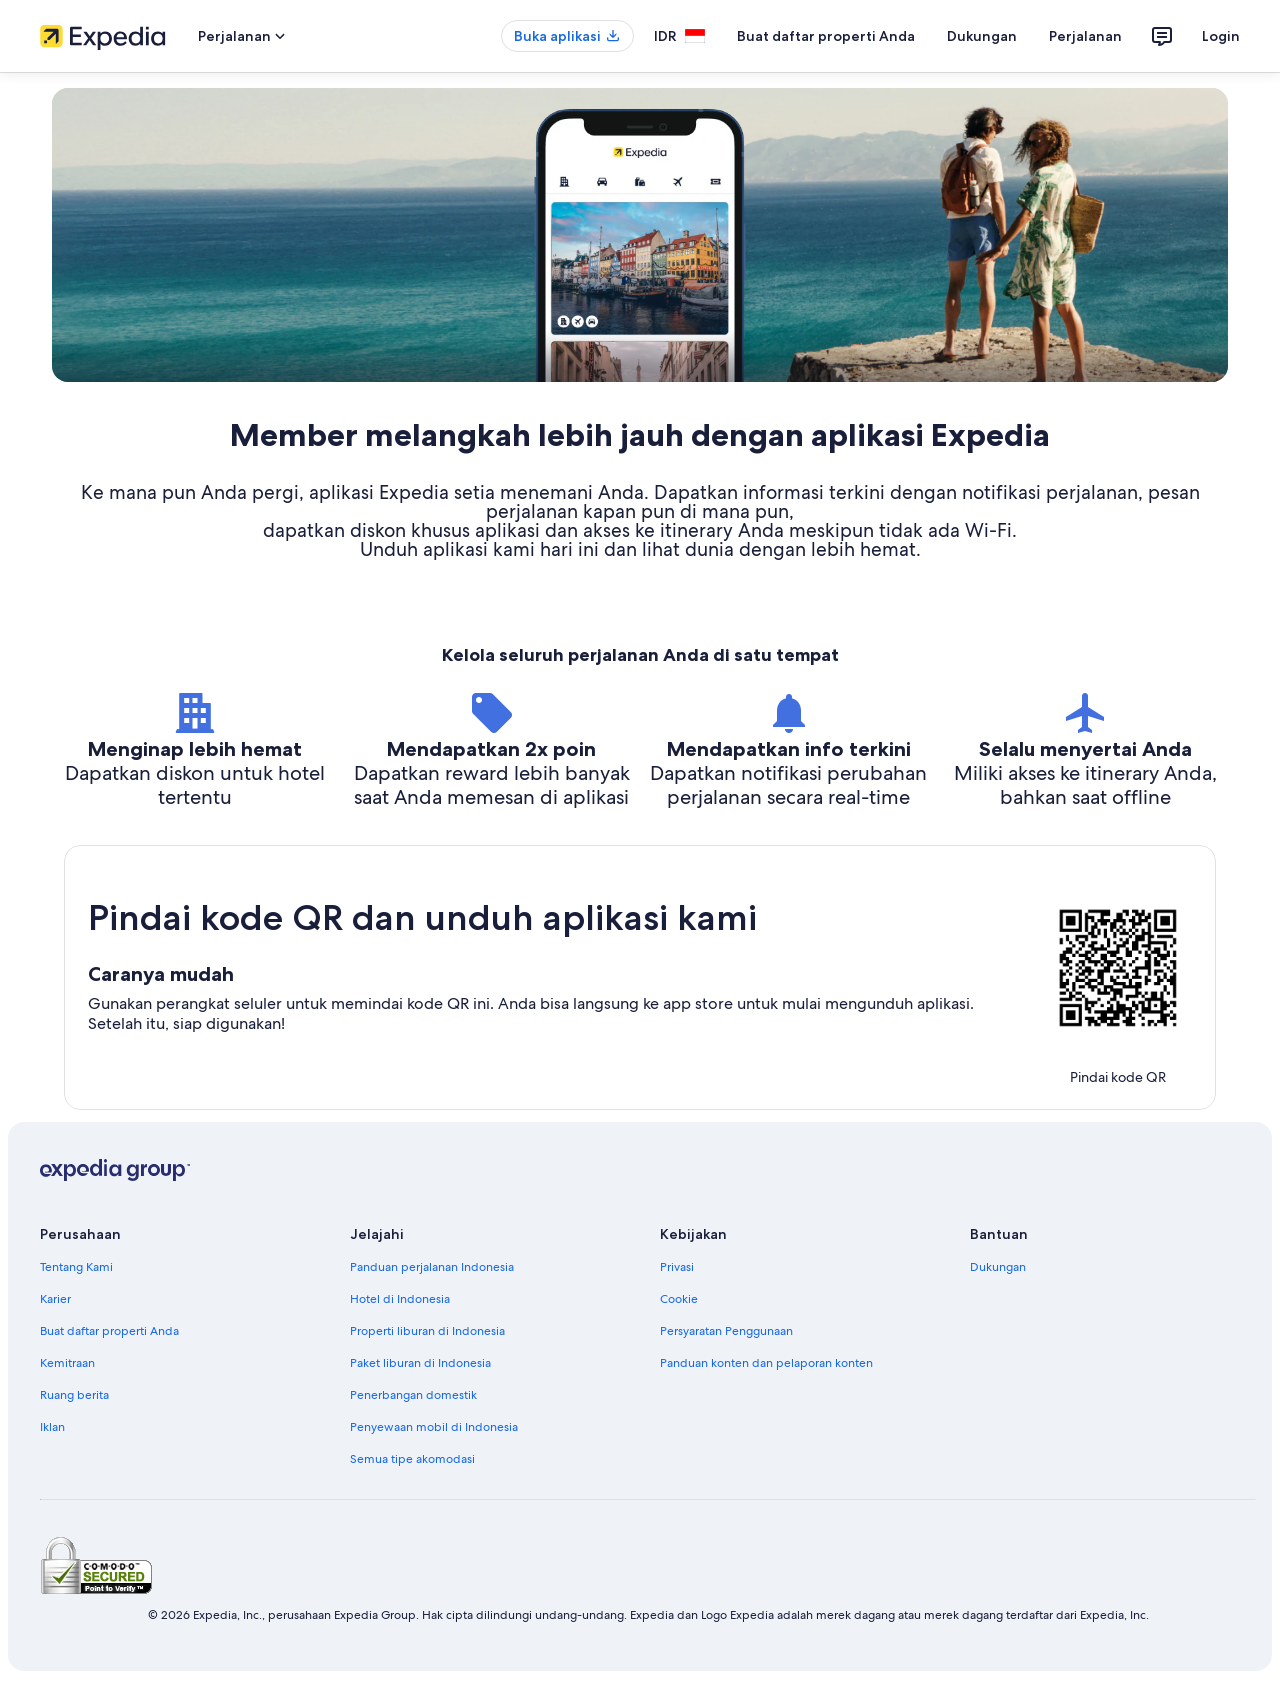 This screenshot has width=1280, height=1683. I want to click on Dukungan [link], so click(998, 1267).